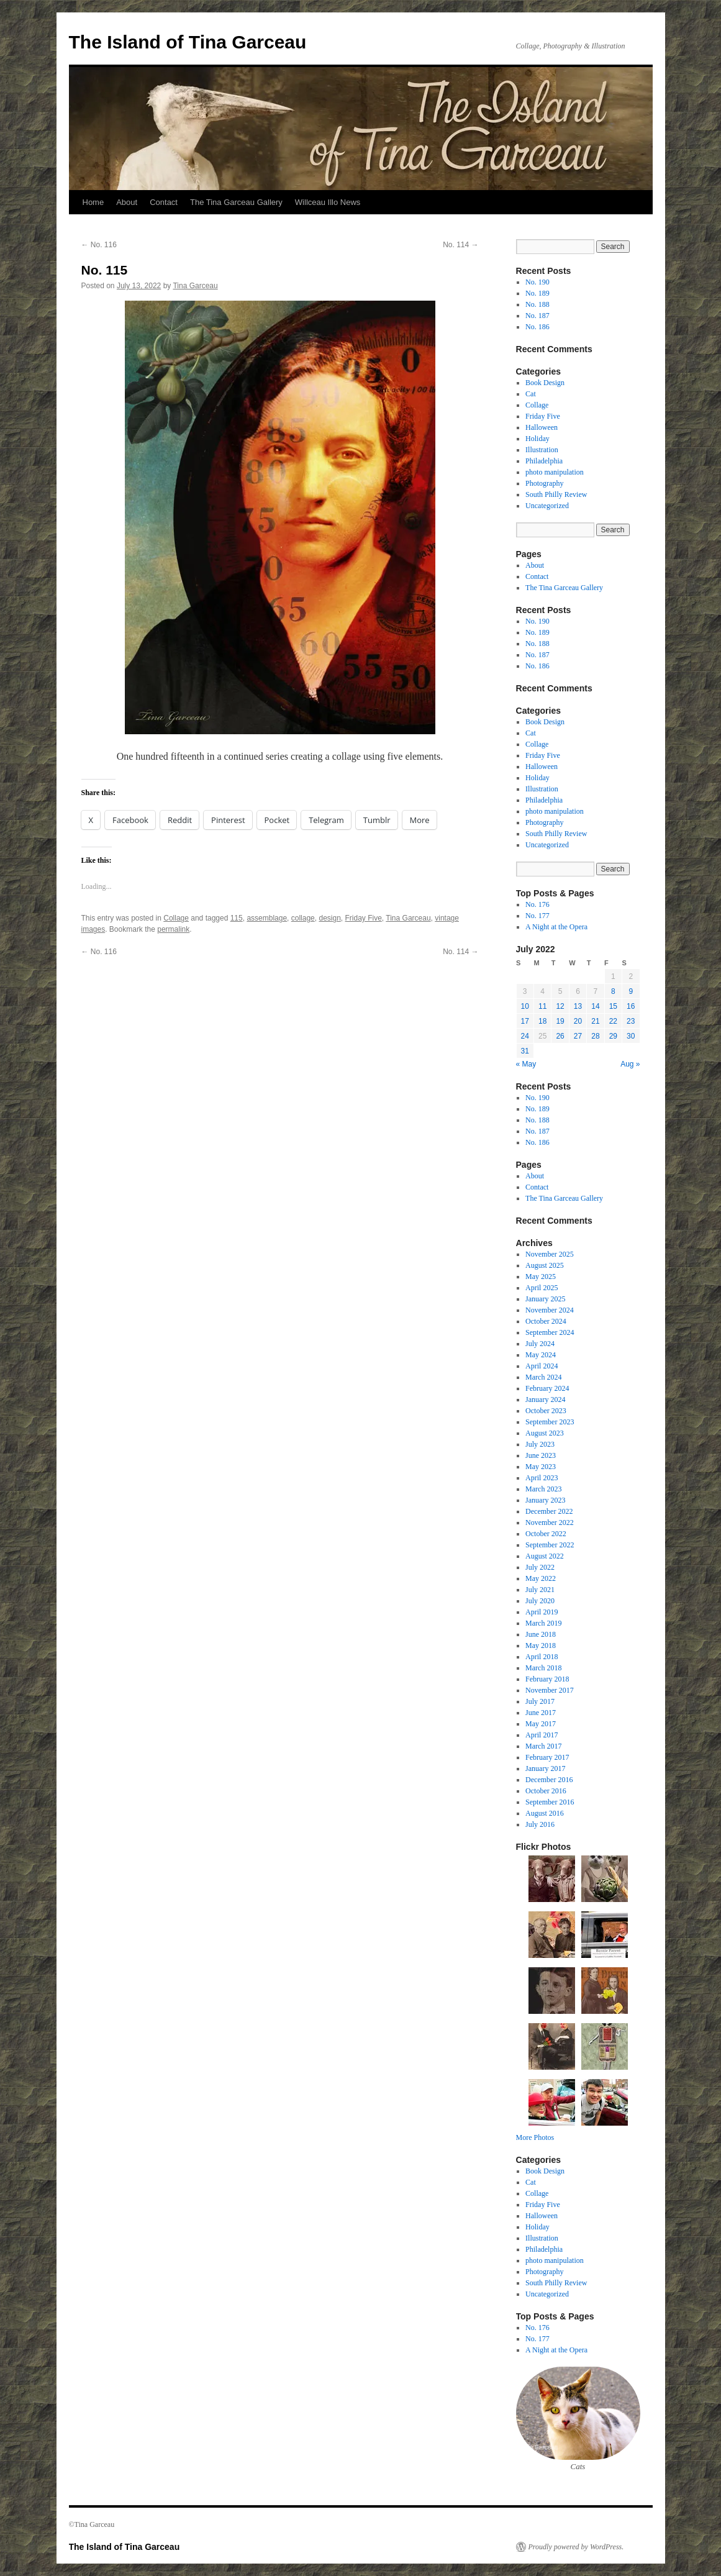  Describe the element at coordinates (540, 1578) in the screenshot. I see `May 2022` at that location.